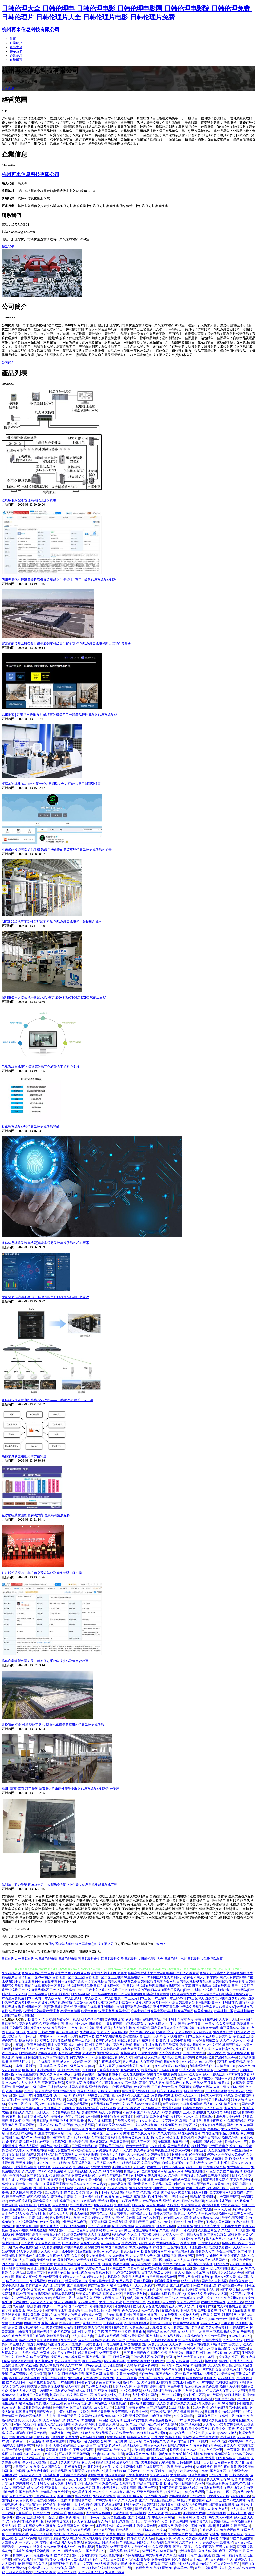  Describe the element at coordinates (38, 2108) in the screenshot. I see `人妖av` at that location.